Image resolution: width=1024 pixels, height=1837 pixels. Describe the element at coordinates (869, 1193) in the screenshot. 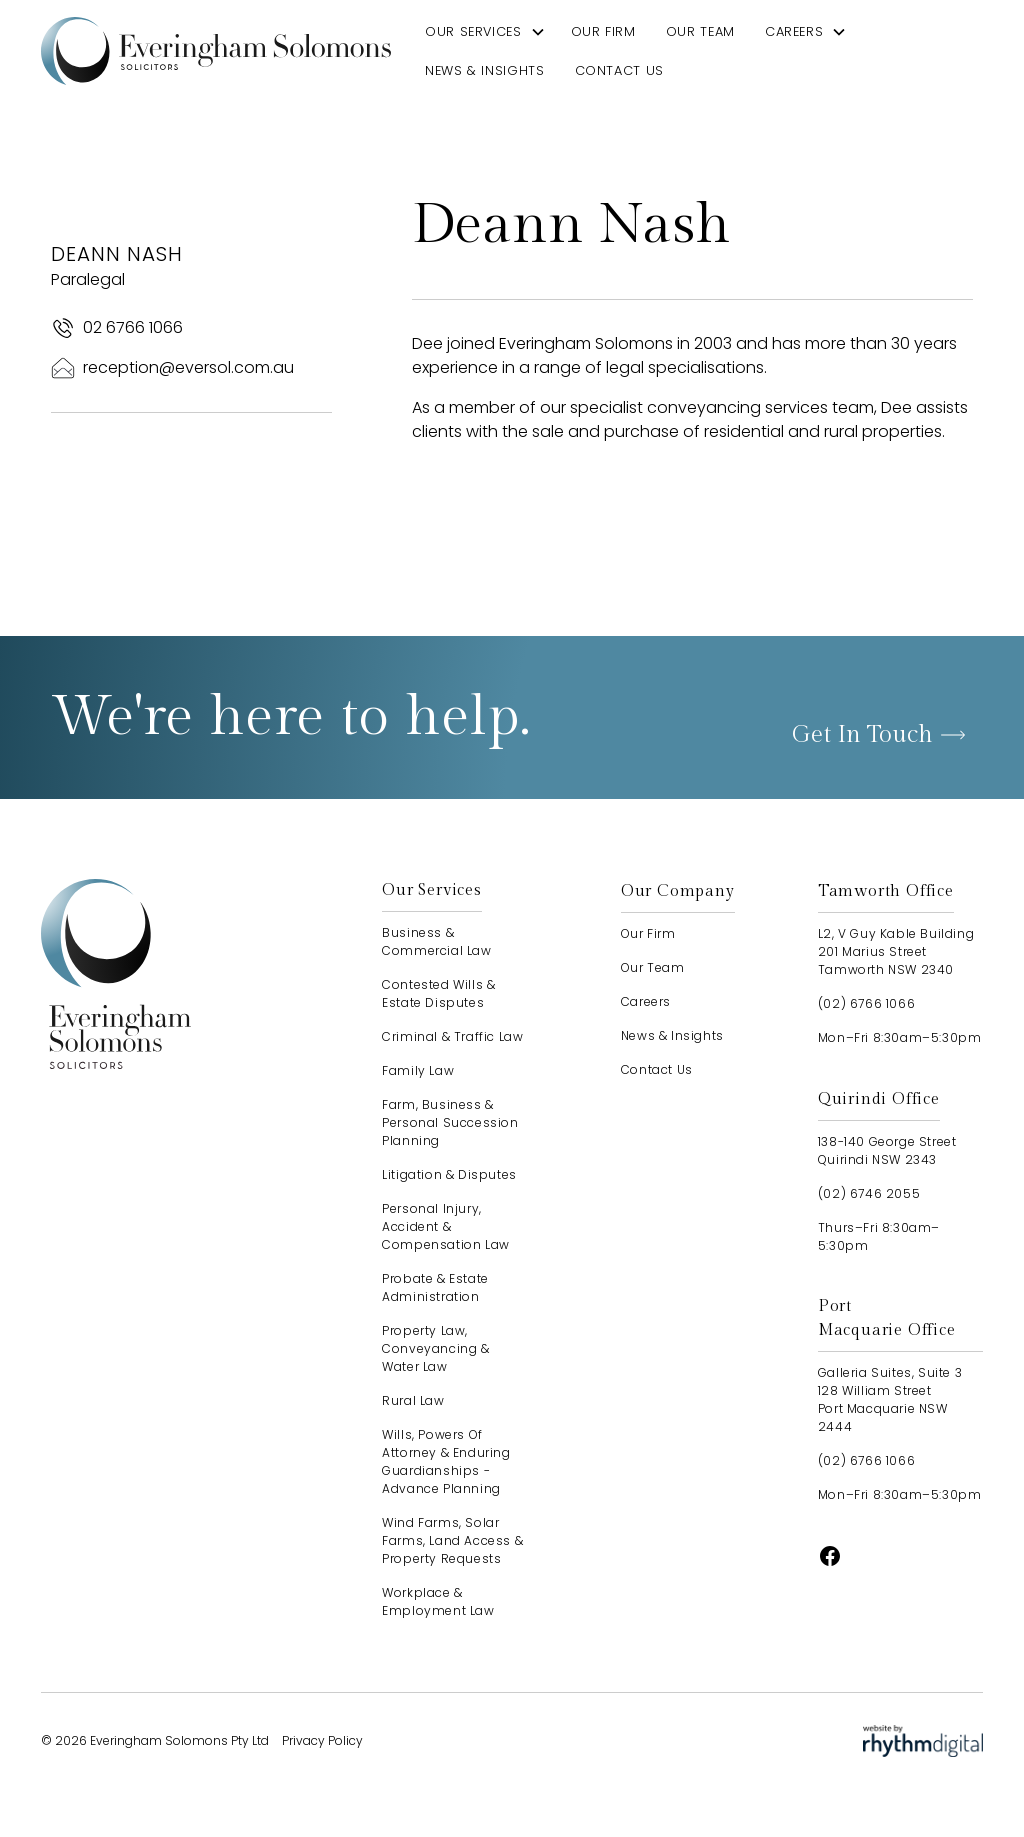

I see `(02) 6746 2055` at that location.